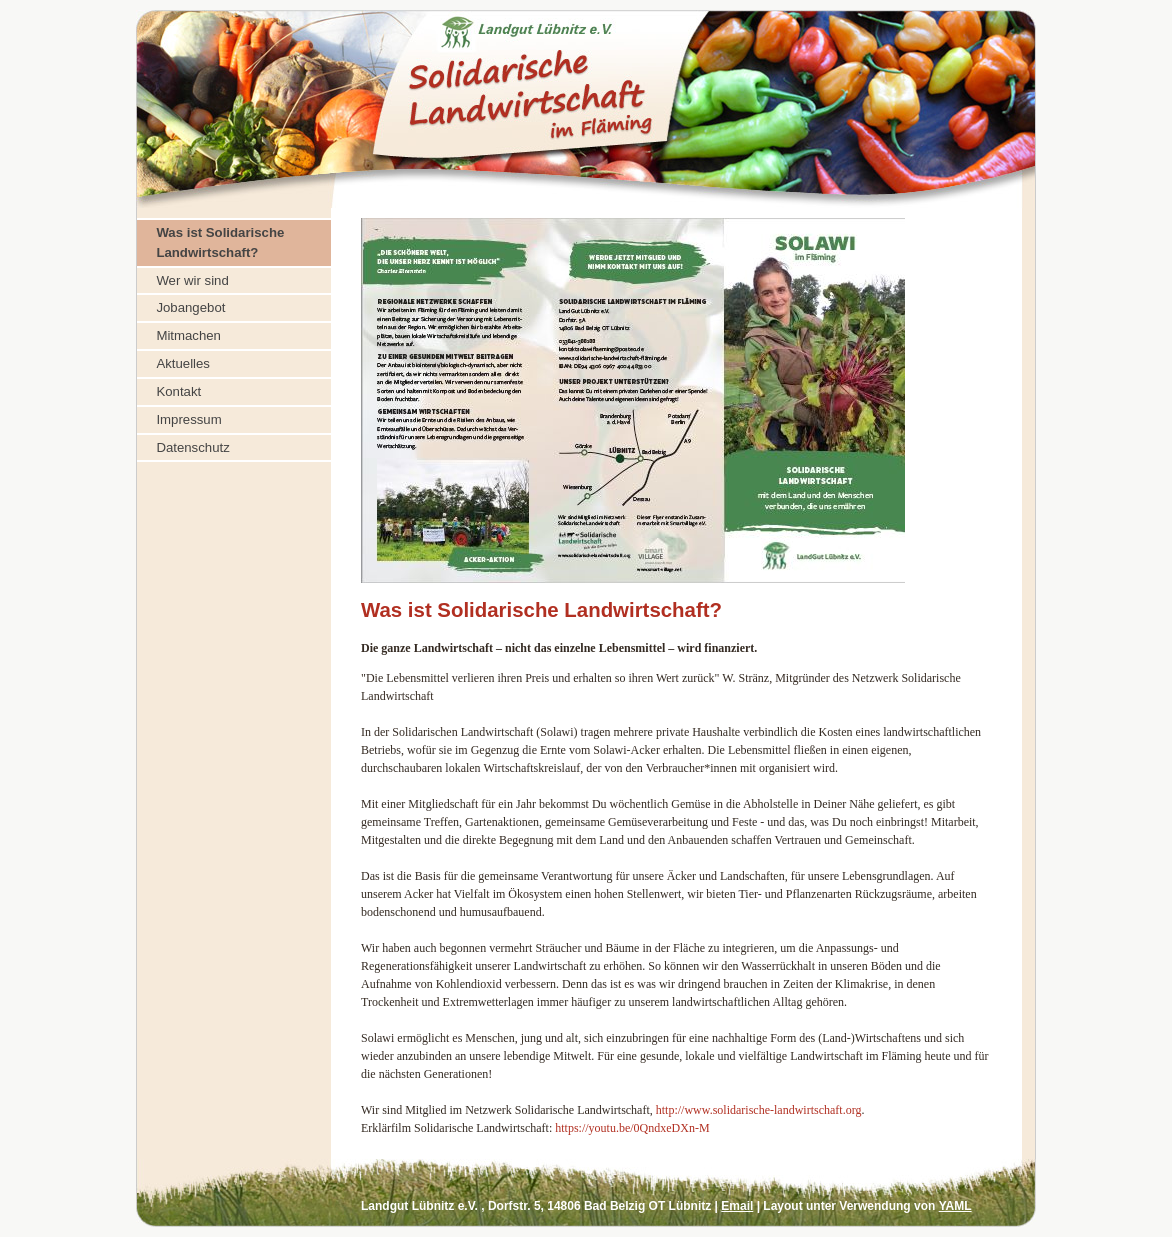 The height and width of the screenshot is (1237, 1172). Describe the element at coordinates (188, 419) in the screenshot. I see `Impressum` at that location.